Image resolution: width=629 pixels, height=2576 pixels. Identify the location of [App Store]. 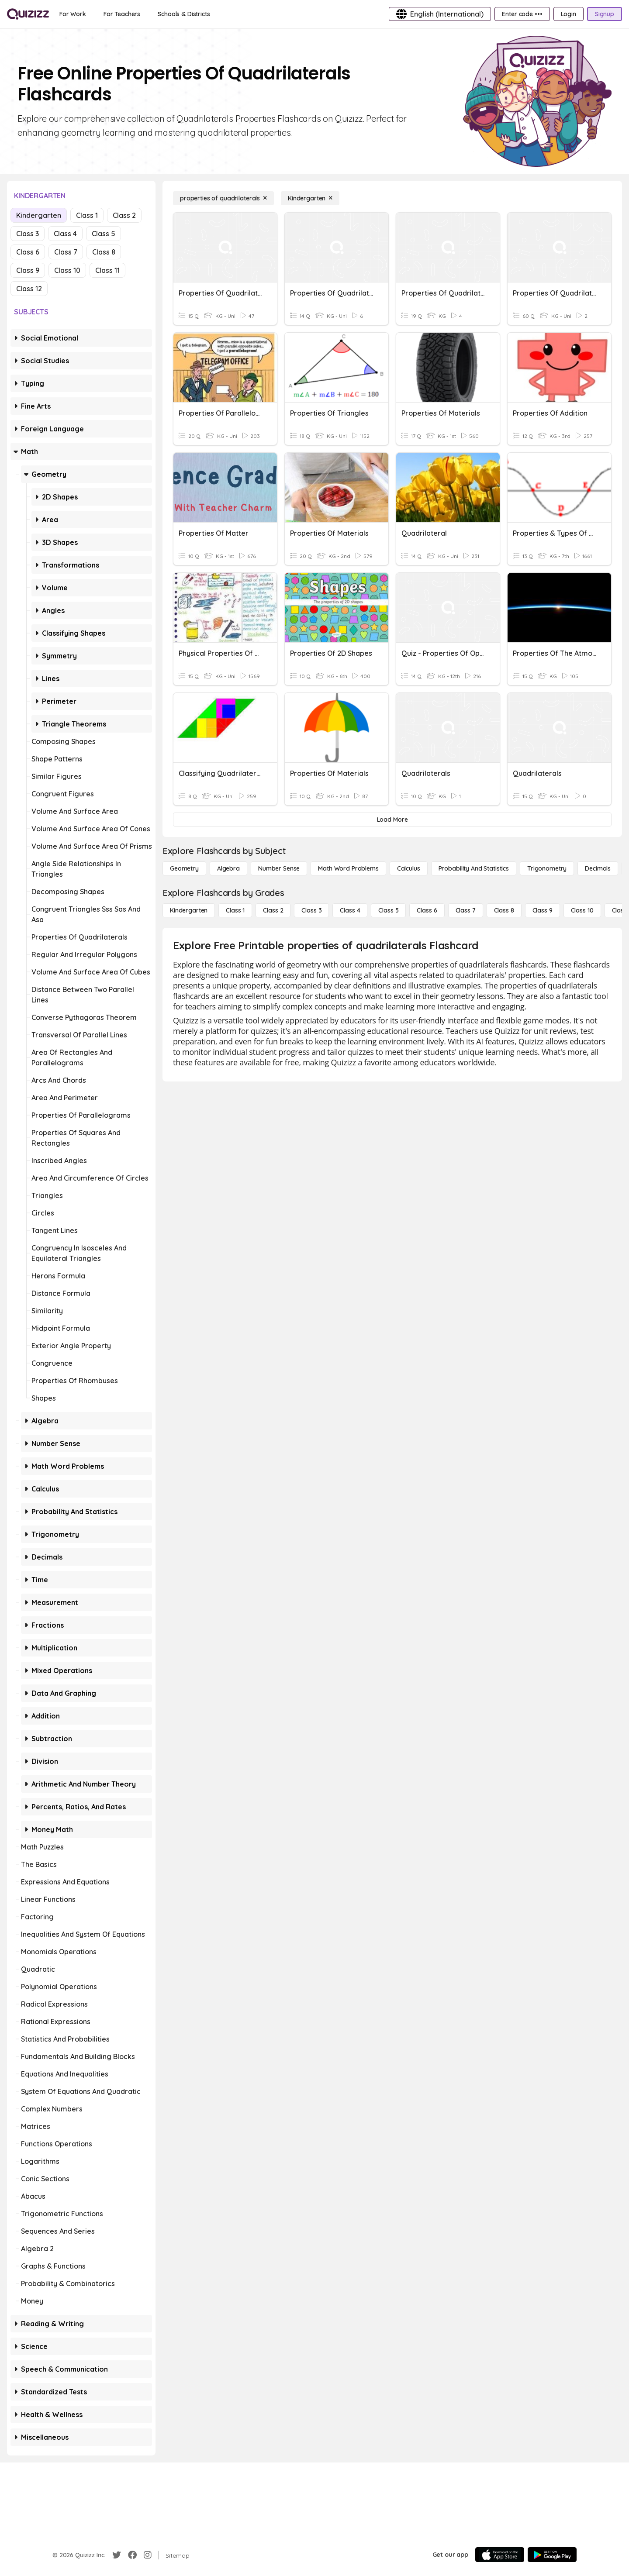
(499, 2554).